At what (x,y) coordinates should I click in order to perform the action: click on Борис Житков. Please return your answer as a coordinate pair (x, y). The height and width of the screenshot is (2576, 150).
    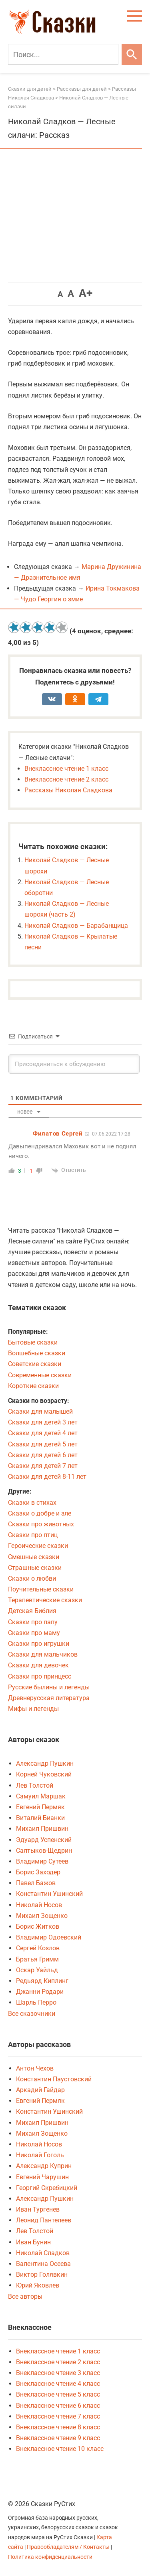
    Looking at the image, I should click on (37, 1926).